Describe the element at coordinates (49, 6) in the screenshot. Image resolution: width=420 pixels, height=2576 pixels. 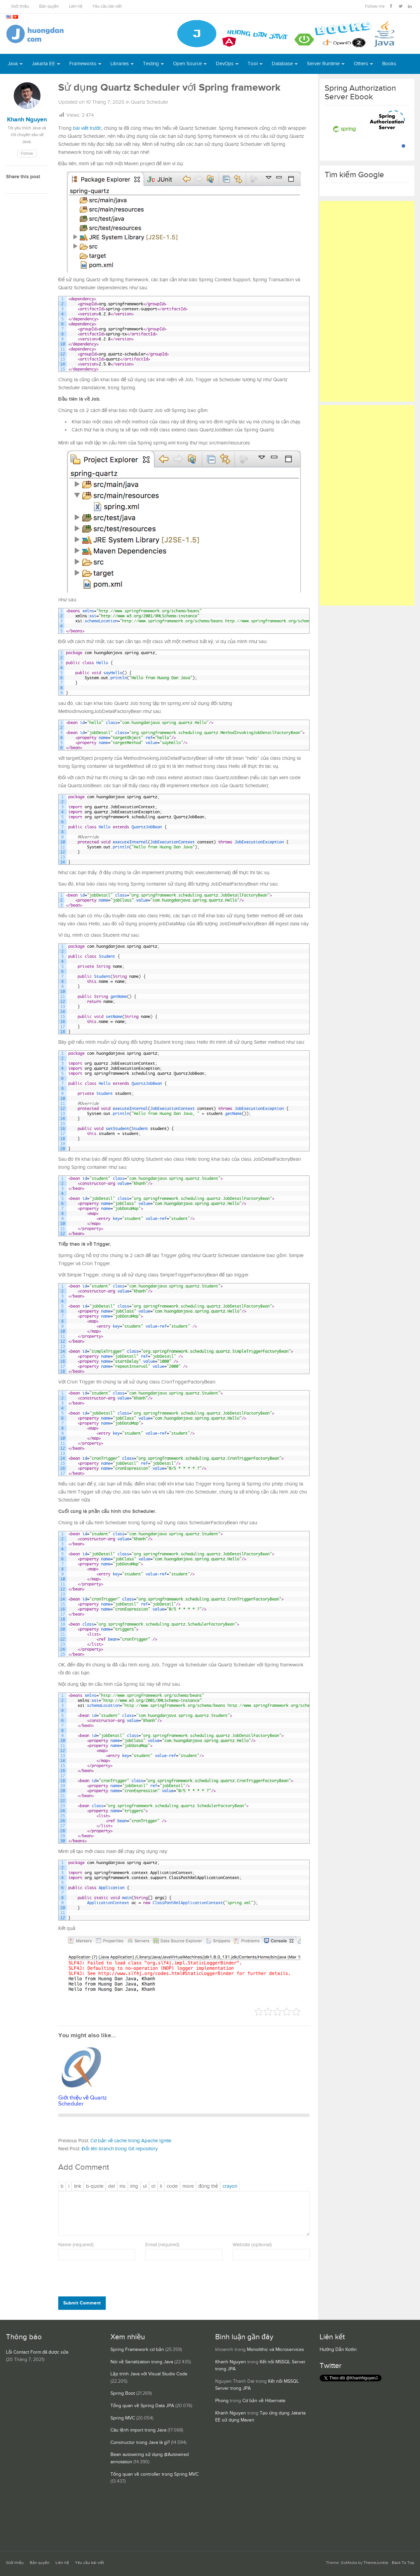
I see `Bản quyền` at that location.